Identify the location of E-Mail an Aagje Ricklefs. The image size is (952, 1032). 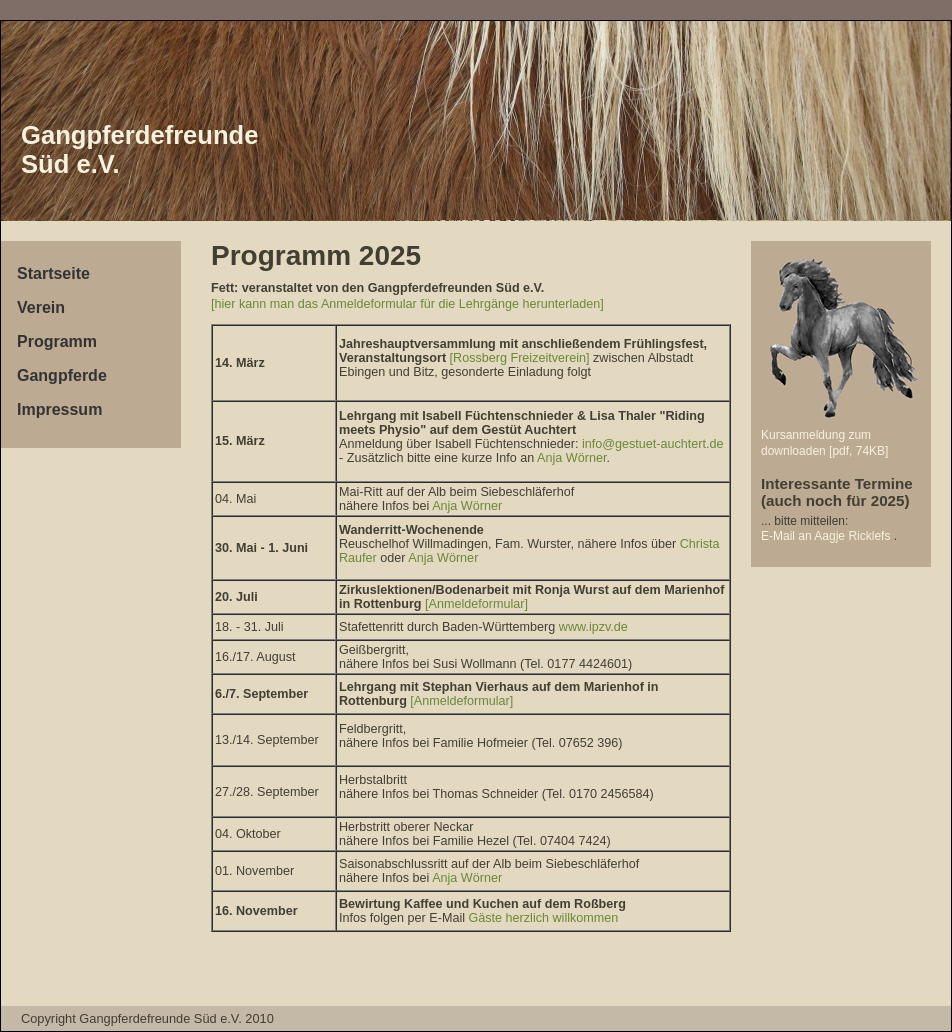
(827, 536).